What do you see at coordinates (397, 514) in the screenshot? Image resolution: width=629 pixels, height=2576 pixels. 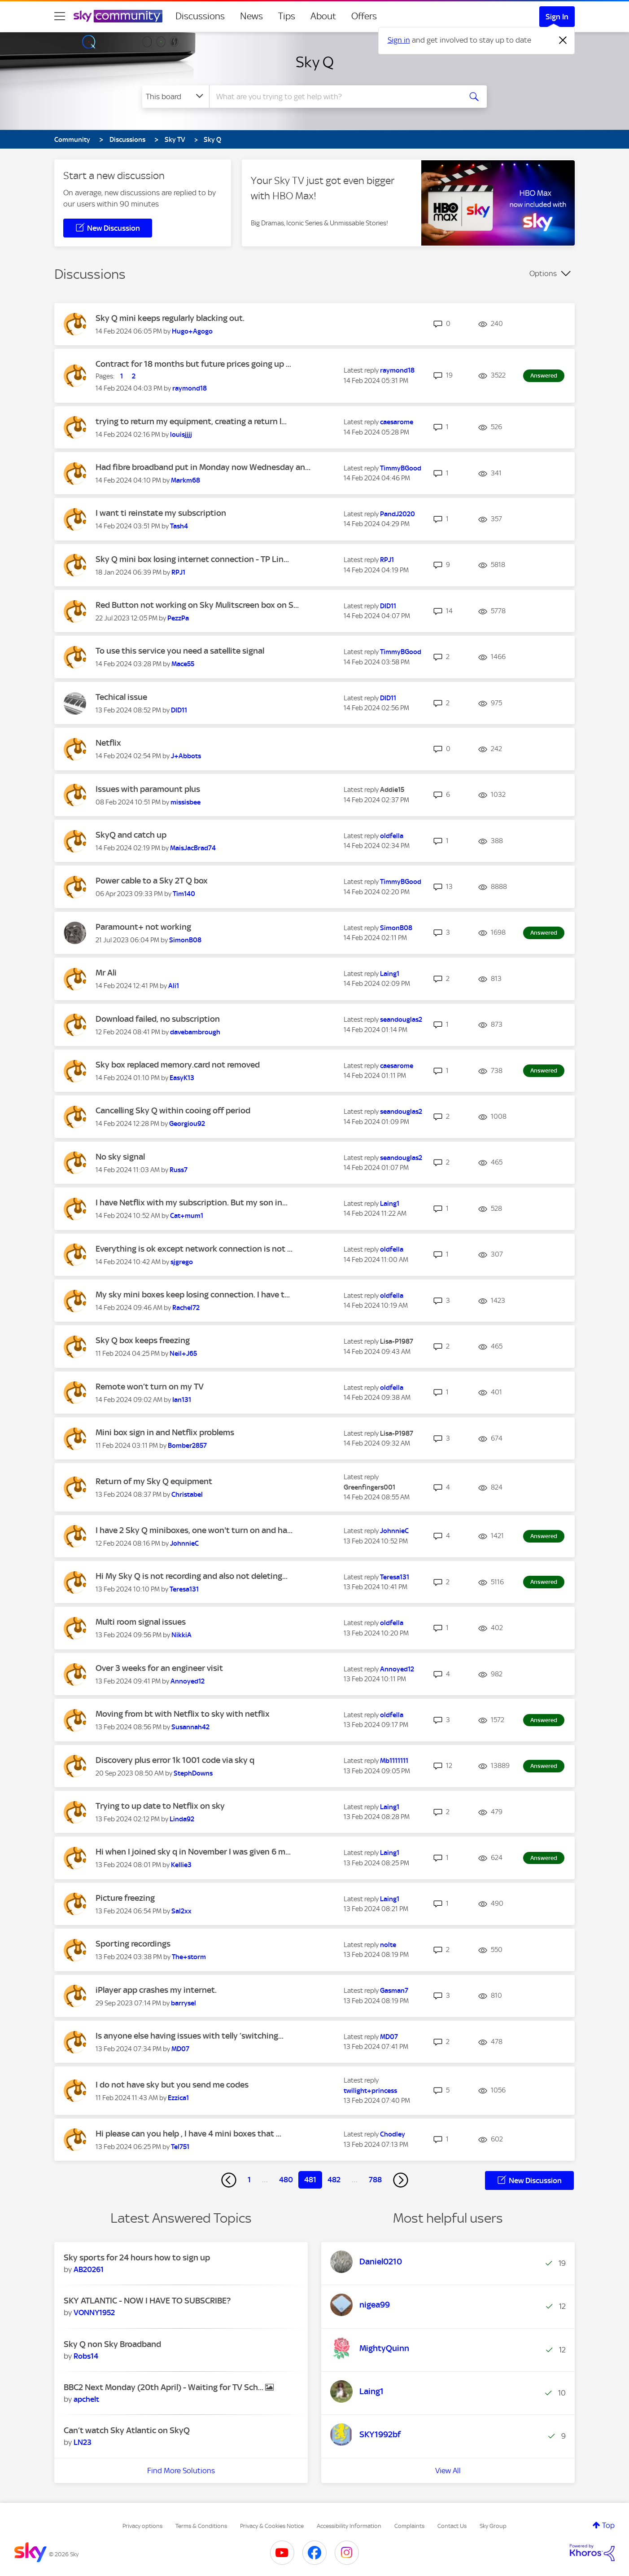 I see `[View Profile of PandJ2020]` at bounding box center [397, 514].